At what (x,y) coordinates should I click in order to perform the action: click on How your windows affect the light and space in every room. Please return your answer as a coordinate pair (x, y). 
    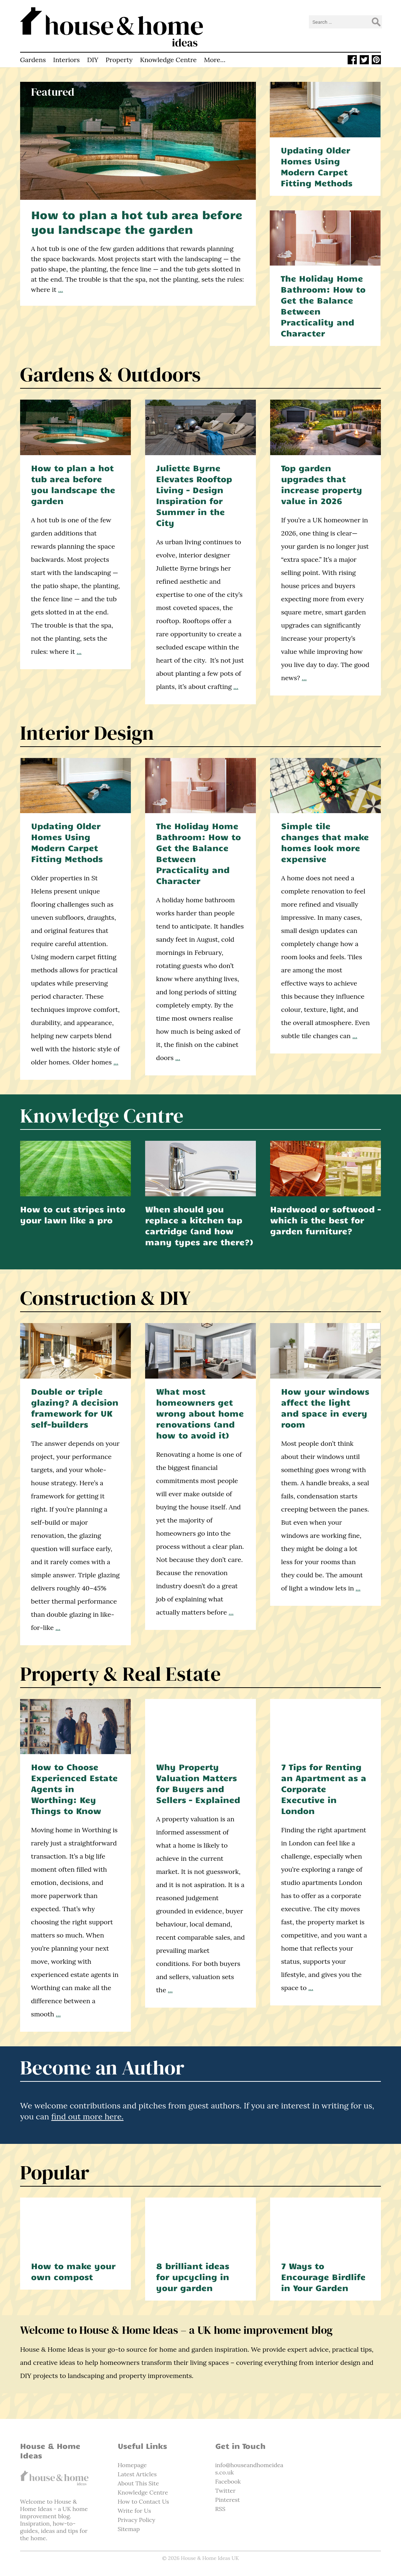
    Looking at the image, I should click on (325, 1407).